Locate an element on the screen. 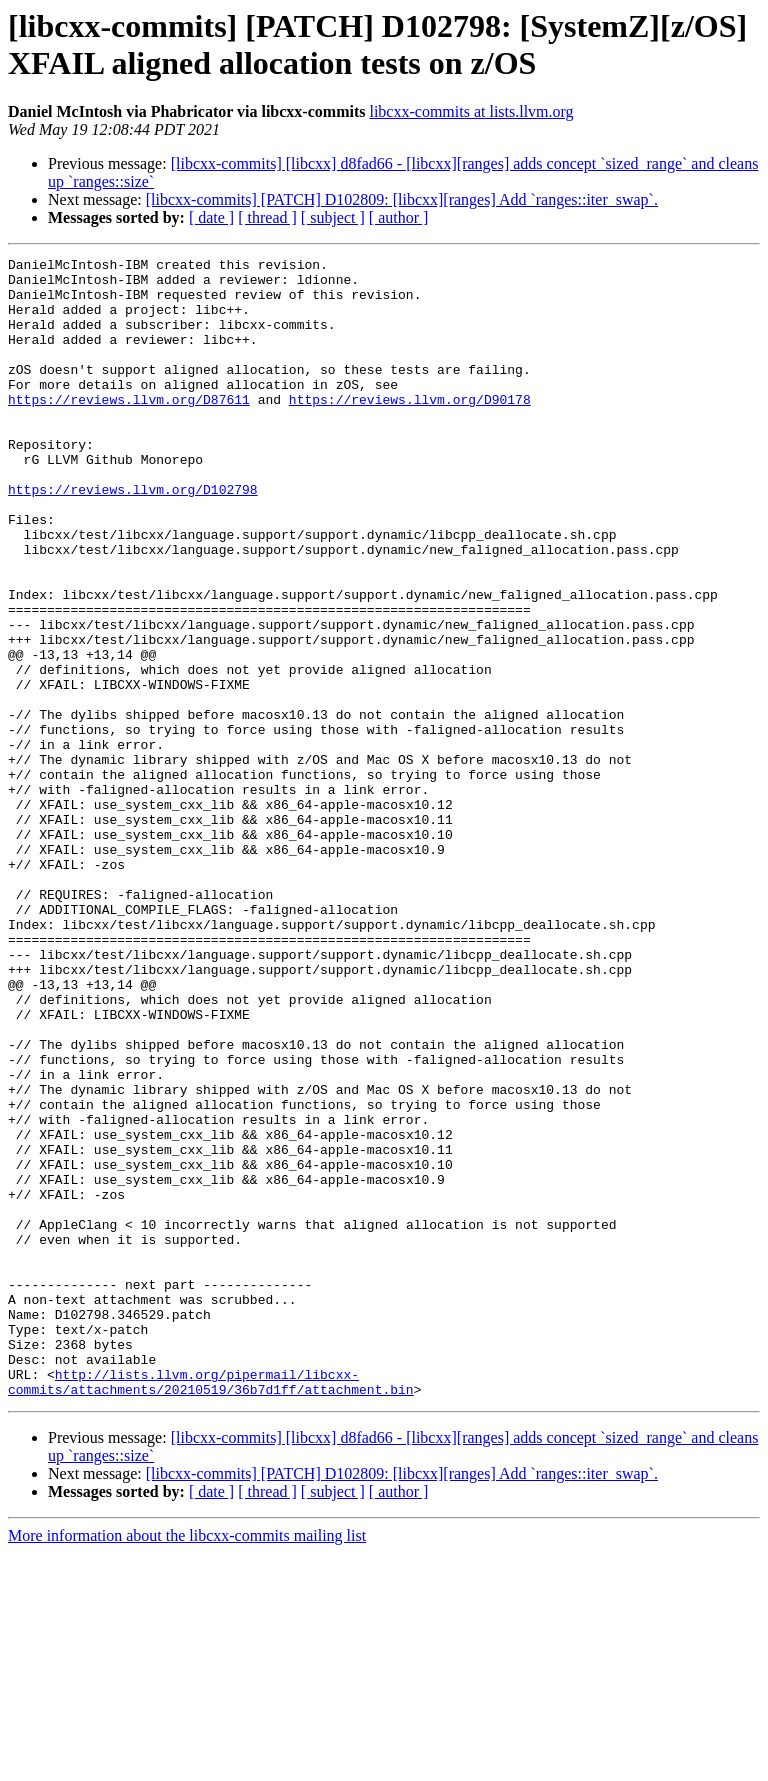  http://lists.llvm.org/pipermail/libcxx-commits/attachments/20210519/36b7d1ff/attachment.bin is located at coordinates (211, 1608).